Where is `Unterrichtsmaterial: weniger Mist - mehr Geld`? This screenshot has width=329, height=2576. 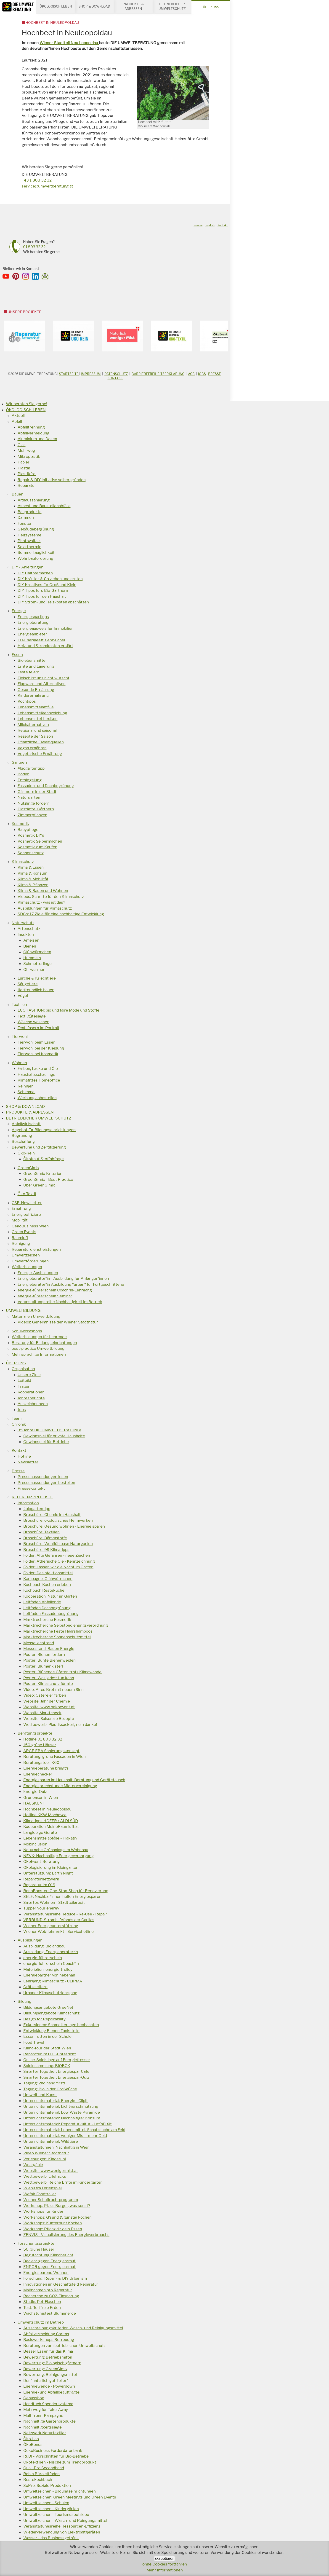 Unterrichtsmaterial: weniger Mist - mehr Geld is located at coordinates (65, 2135).